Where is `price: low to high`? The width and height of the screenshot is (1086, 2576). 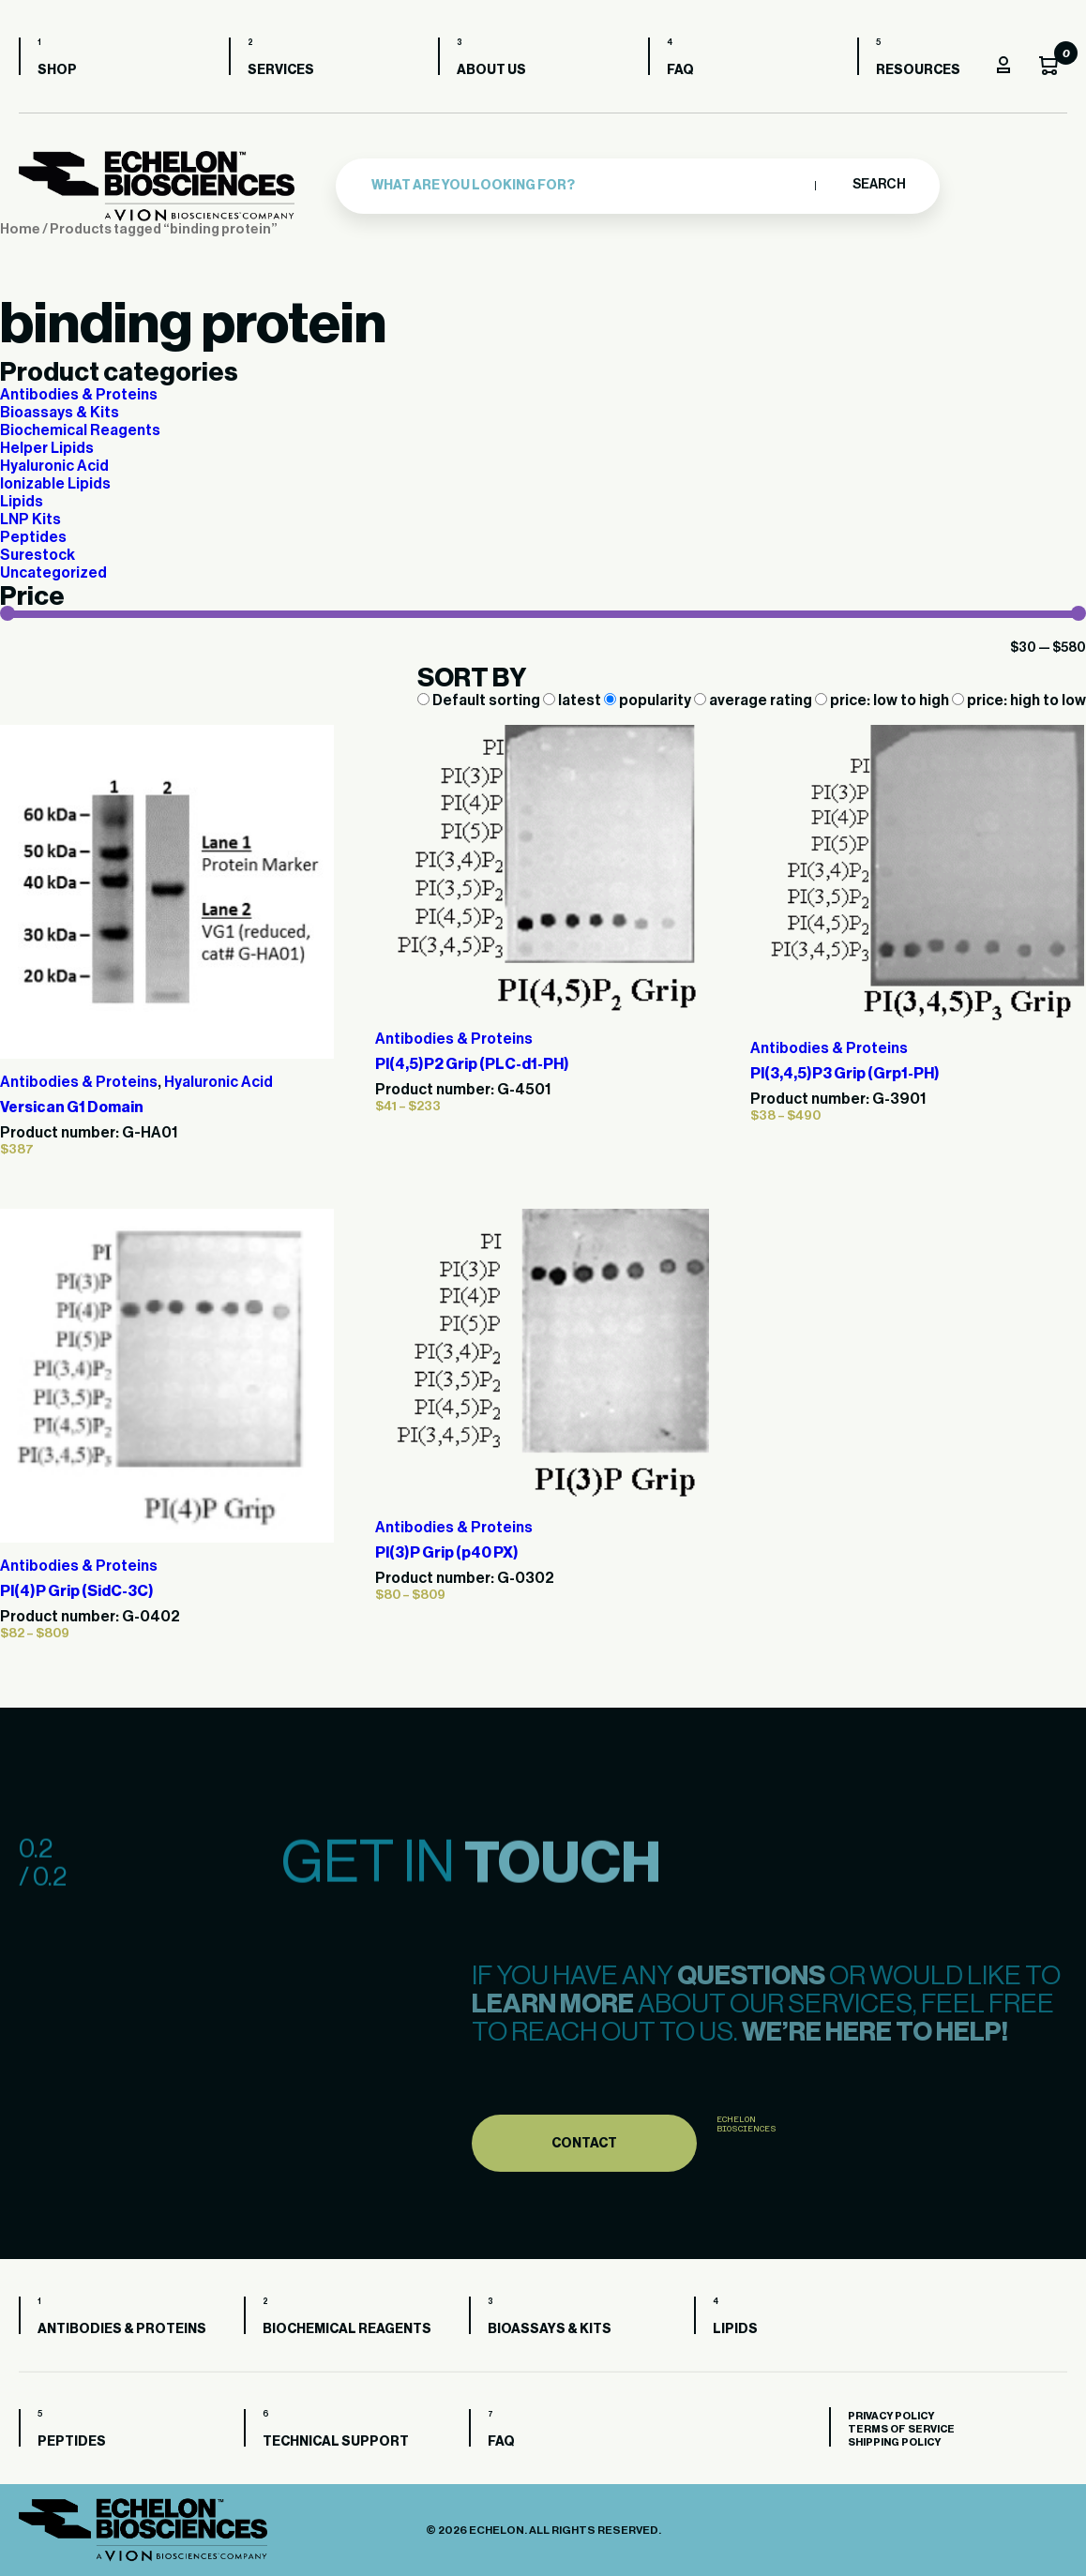
price: low to high is located at coordinates (883, 700).